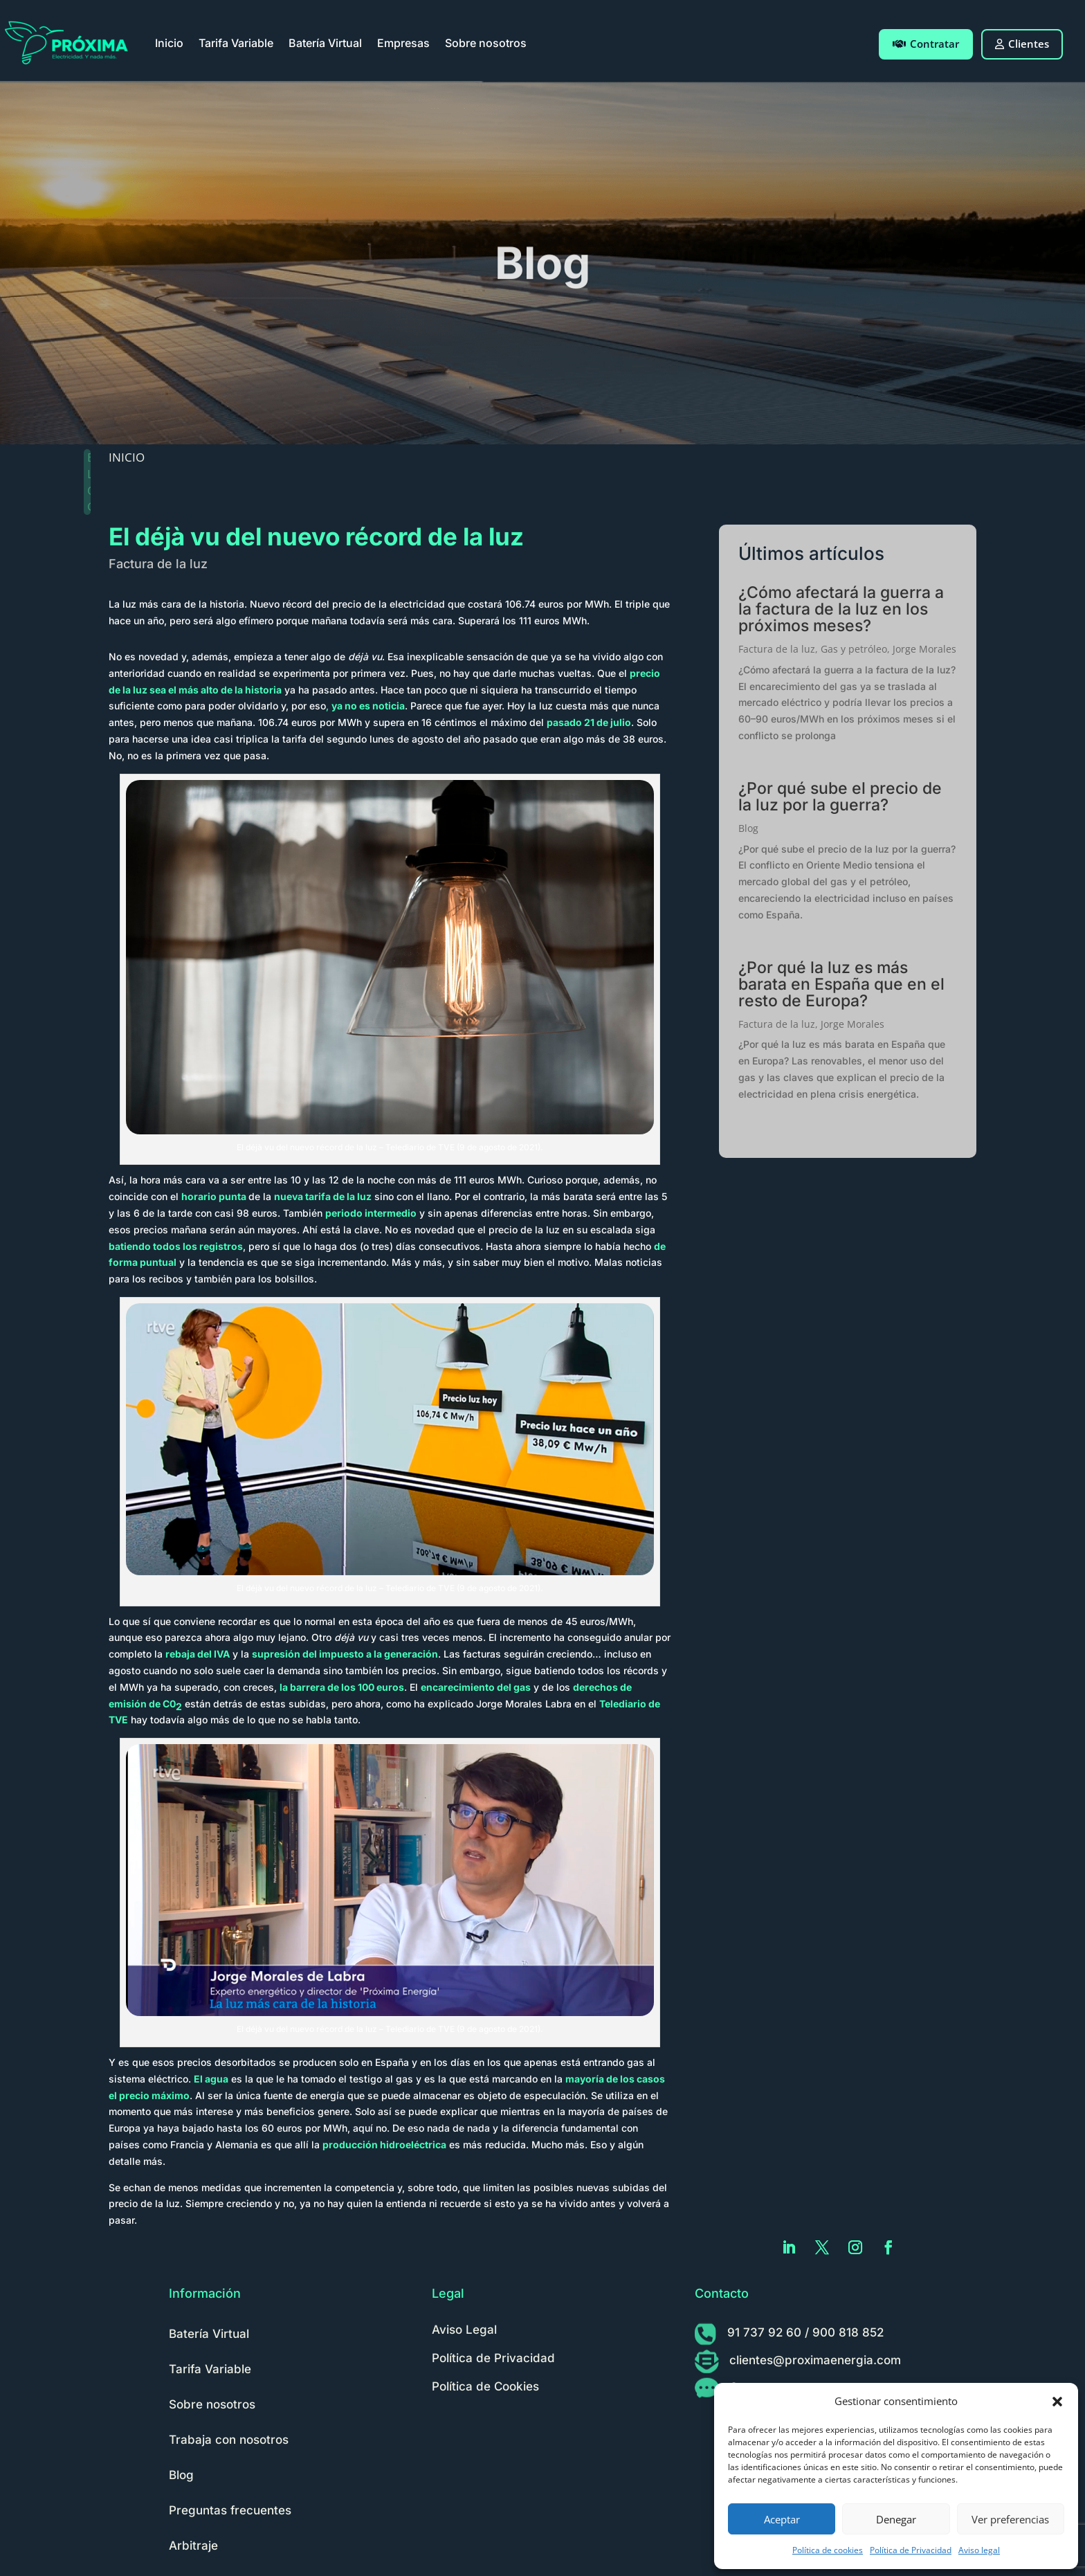 The width and height of the screenshot is (1085, 2576). What do you see at coordinates (158, 563) in the screenshot?
I see `Factura de la luz` at bounding box center [158, 563].